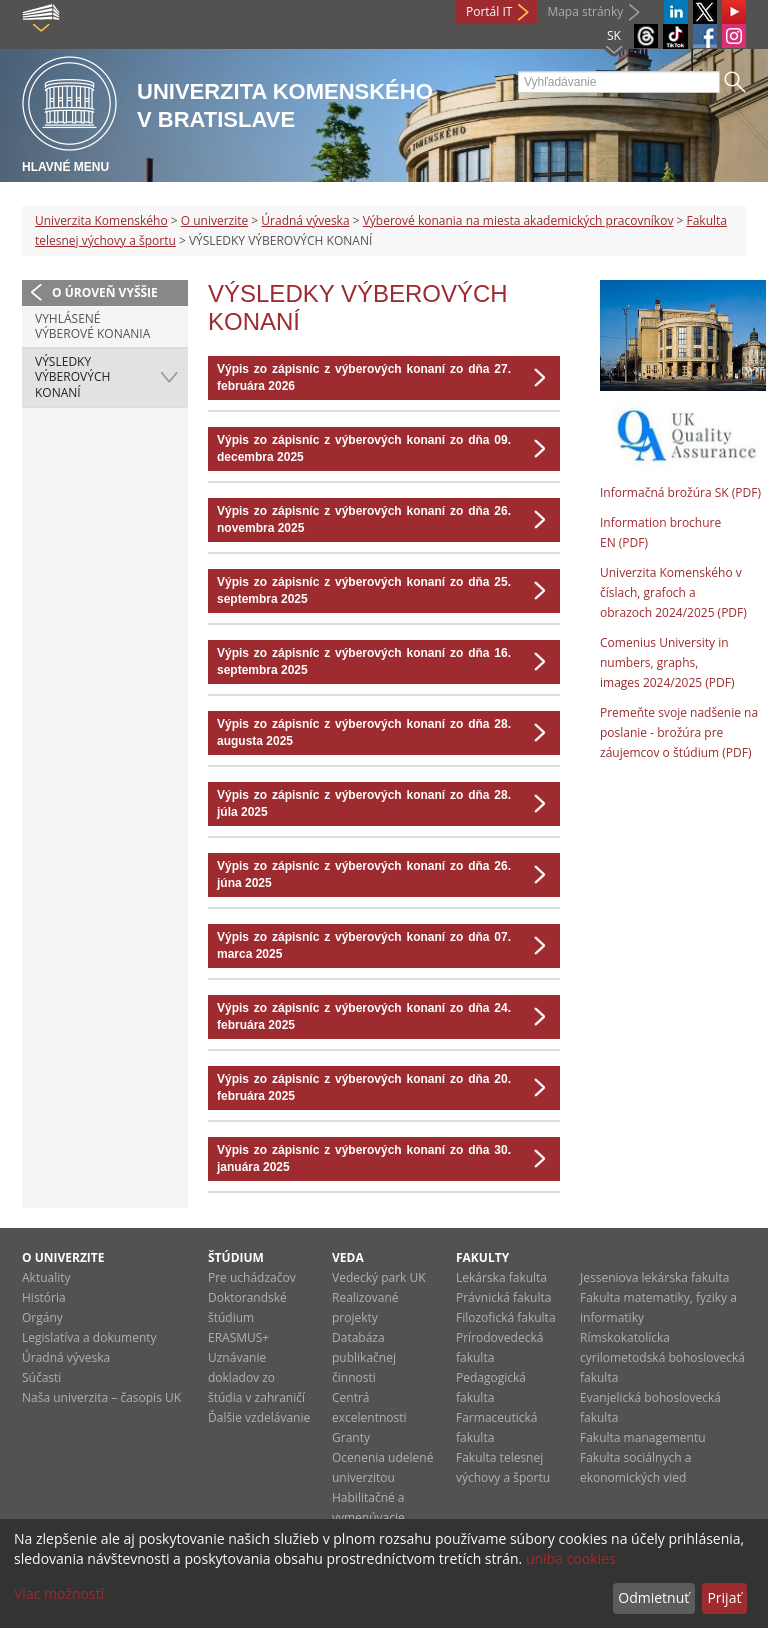 Image resolution: width=768 pixels, height=1628 pixels. Describe the element at coordinates (571, 1558) in the screenshot. I see `uniba cookies` at that location.